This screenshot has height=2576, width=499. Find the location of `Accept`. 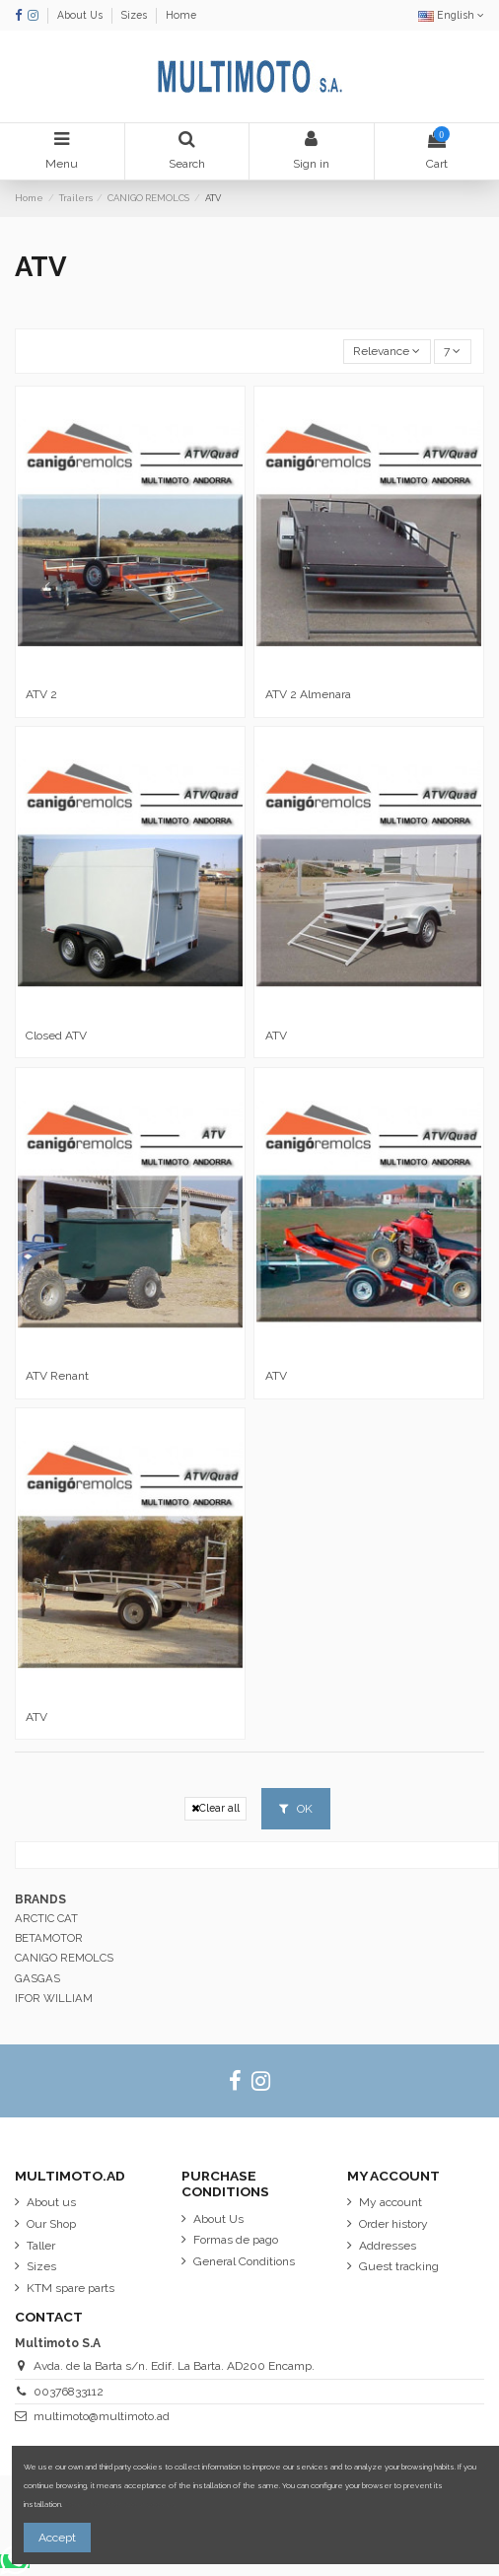

Accept is located at coordinates (57, 2537).